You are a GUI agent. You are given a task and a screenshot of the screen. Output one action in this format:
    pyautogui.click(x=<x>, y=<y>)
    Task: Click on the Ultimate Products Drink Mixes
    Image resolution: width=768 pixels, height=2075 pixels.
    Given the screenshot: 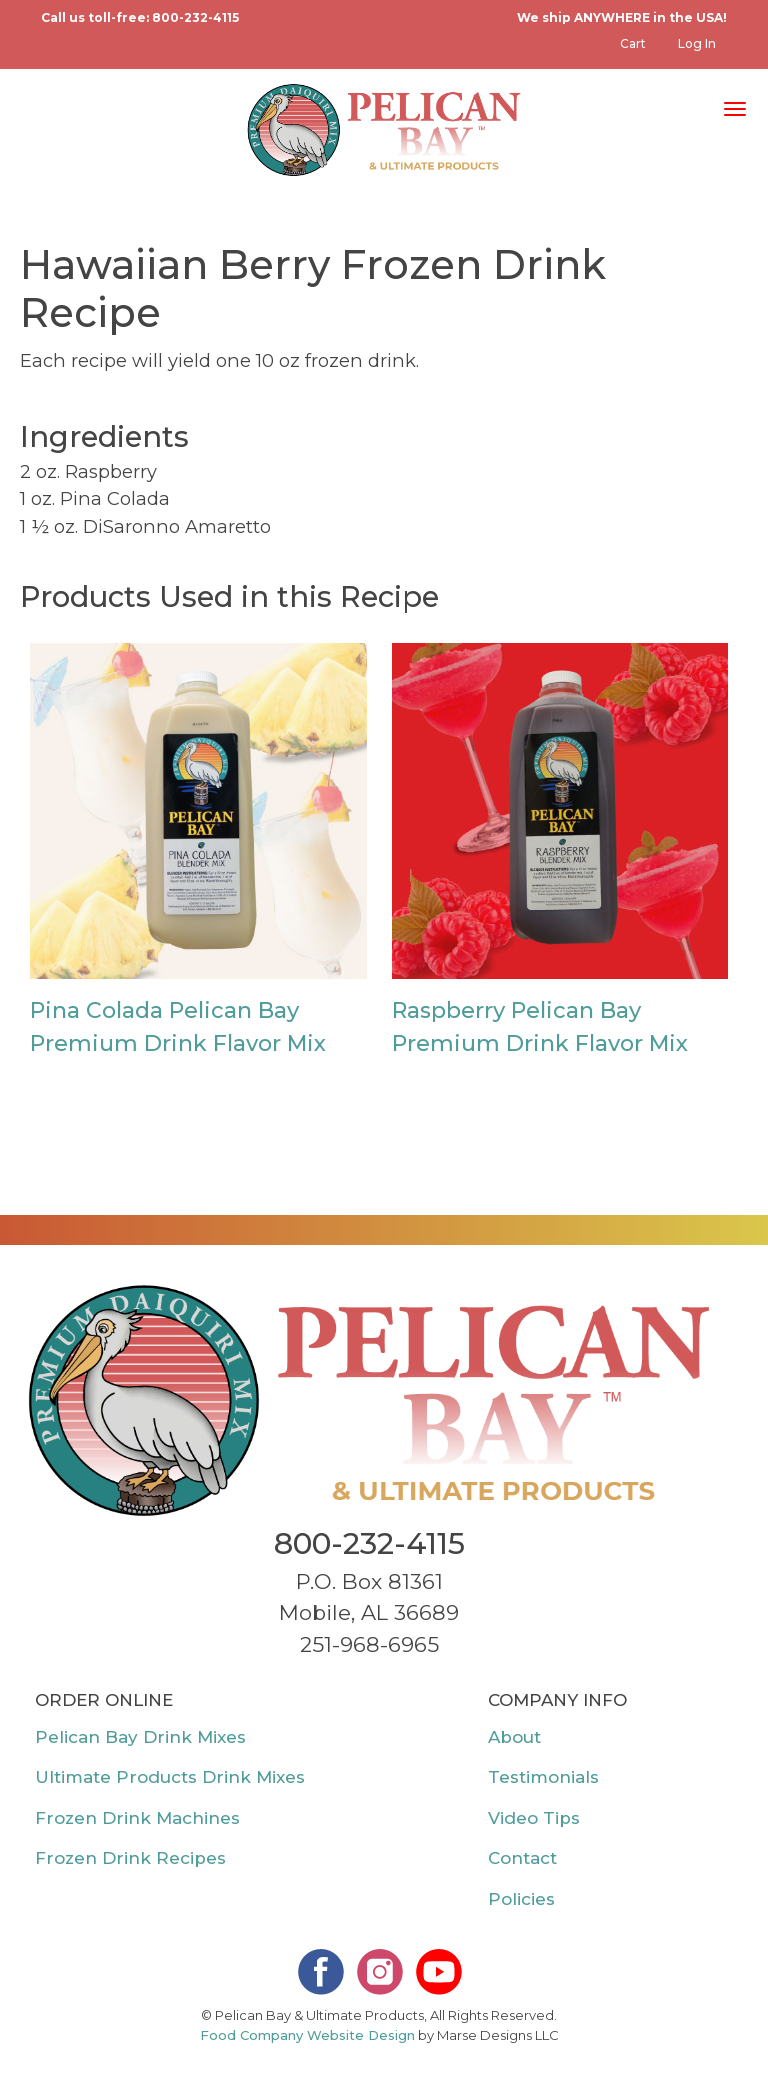 What is the action you would take?
    pyautogui.click(x=170, y=1777)
    